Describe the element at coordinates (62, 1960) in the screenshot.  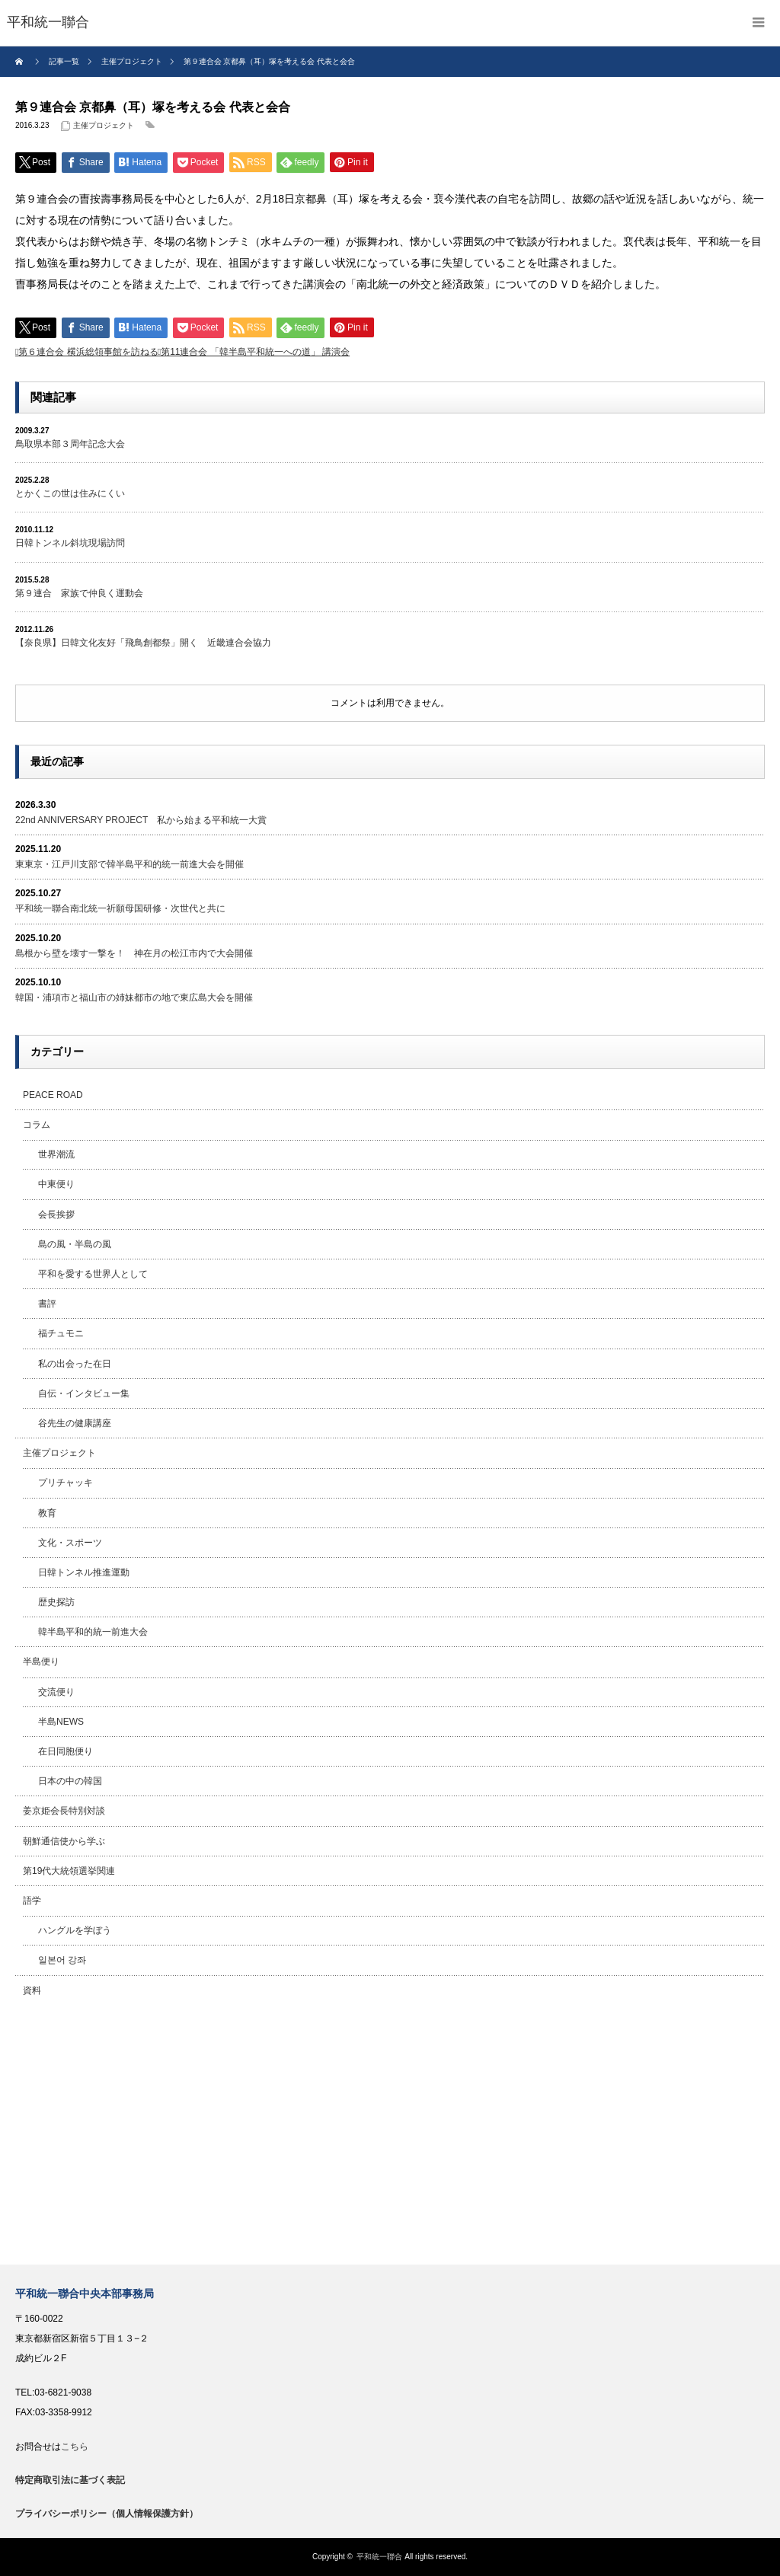
I see `일본어 강좌` at that location.